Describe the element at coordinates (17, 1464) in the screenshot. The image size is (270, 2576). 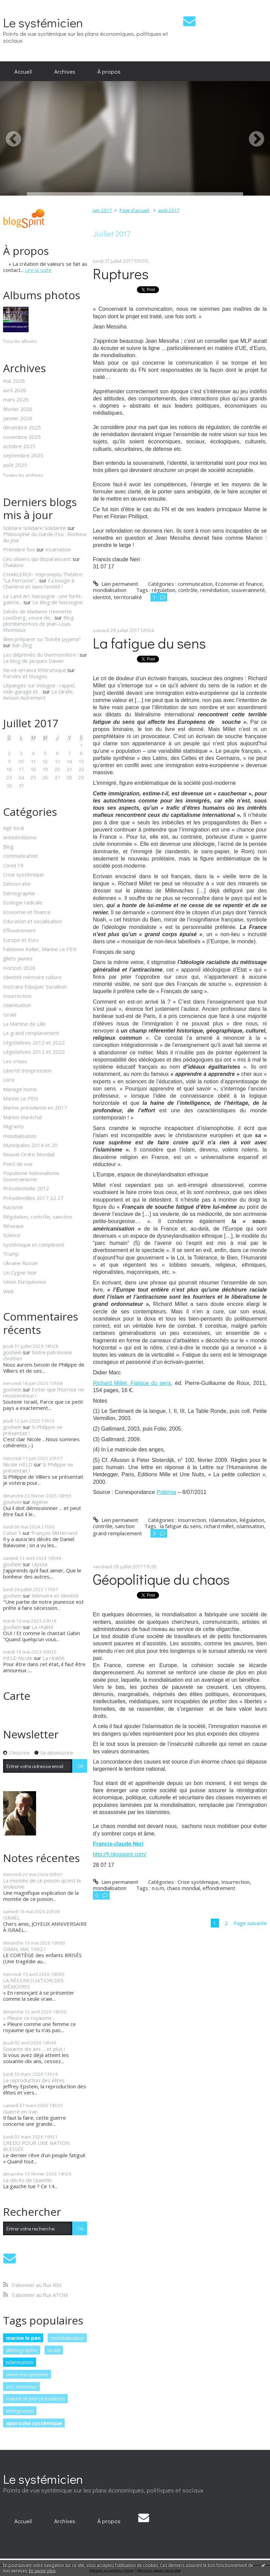
I see `Nicole HELD` at that location.